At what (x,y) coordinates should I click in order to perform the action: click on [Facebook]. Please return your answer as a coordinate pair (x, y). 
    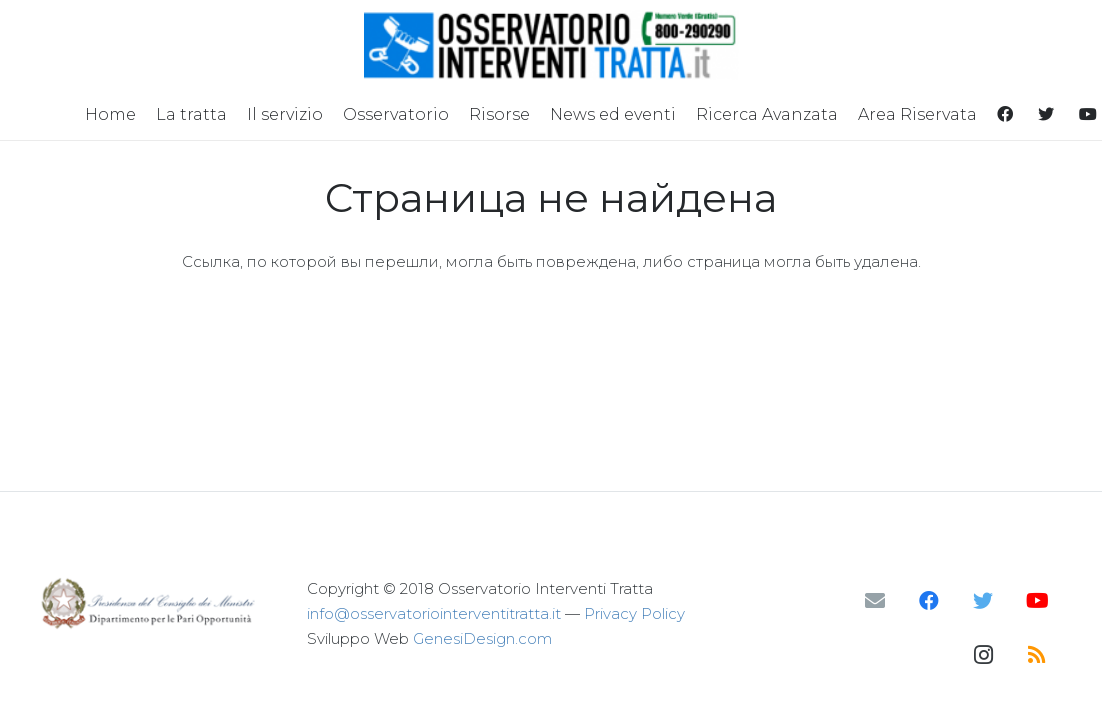
    Looking at the image, I should click on (929, 601).